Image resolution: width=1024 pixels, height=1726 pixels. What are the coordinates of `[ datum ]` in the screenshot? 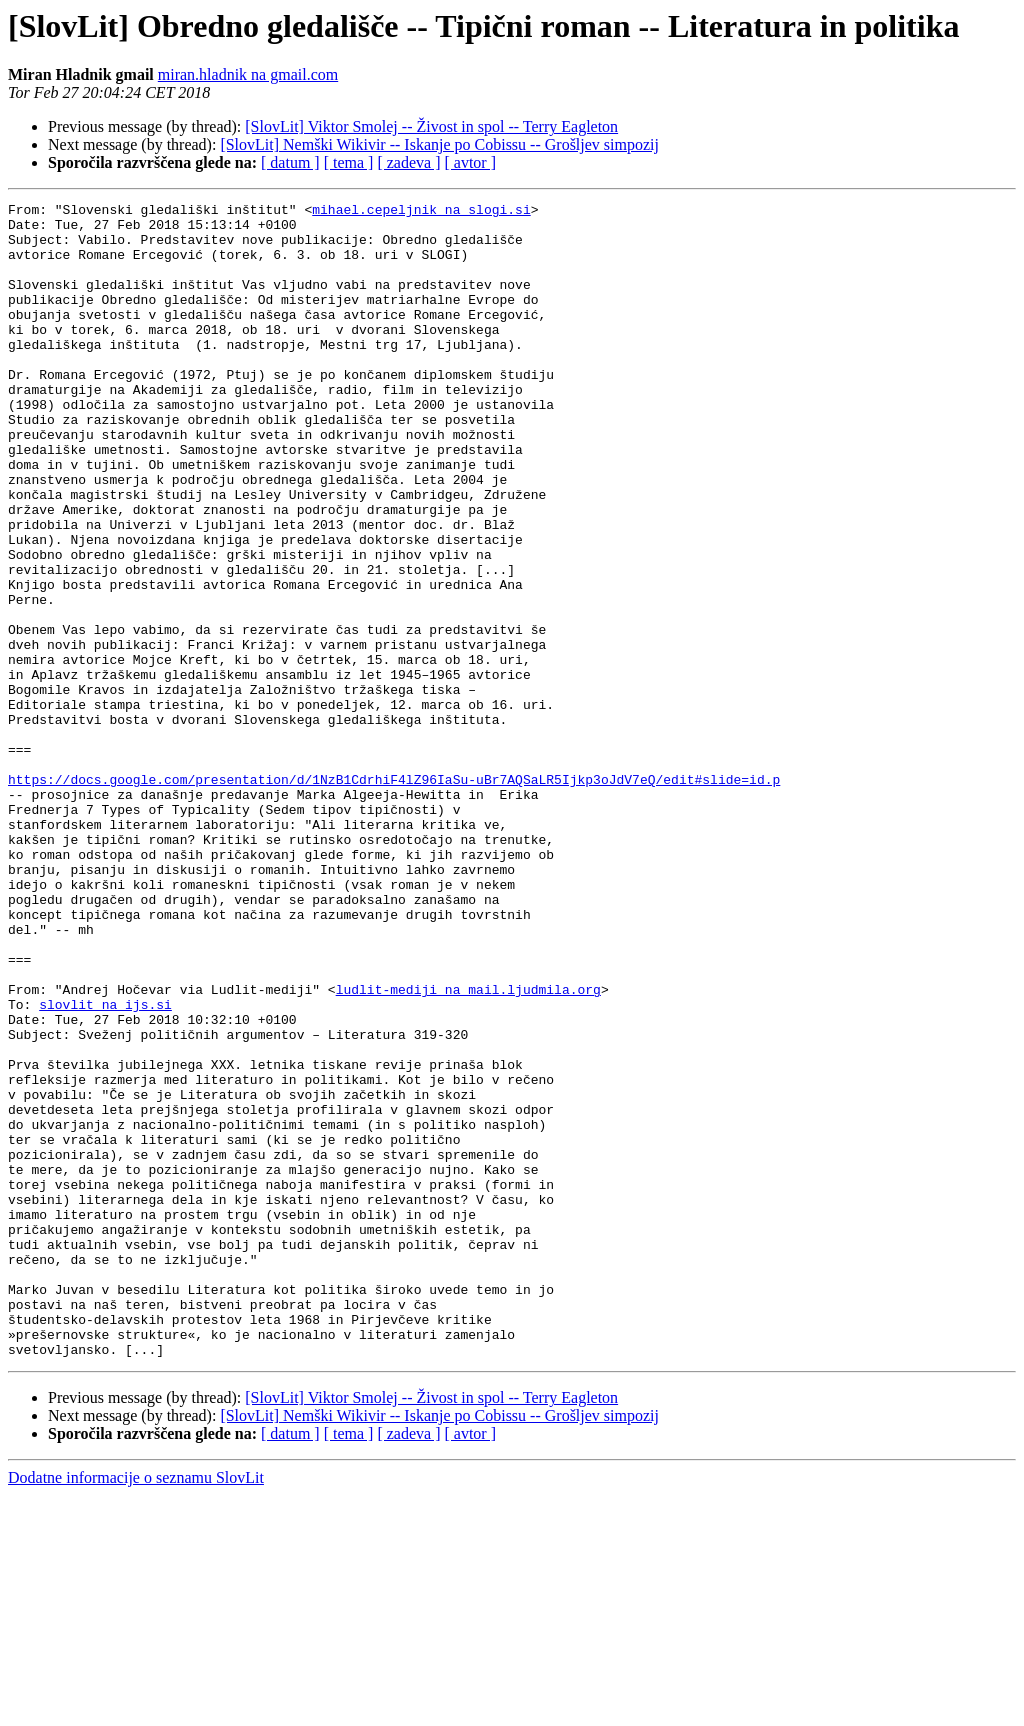 It's located at (290, 162).